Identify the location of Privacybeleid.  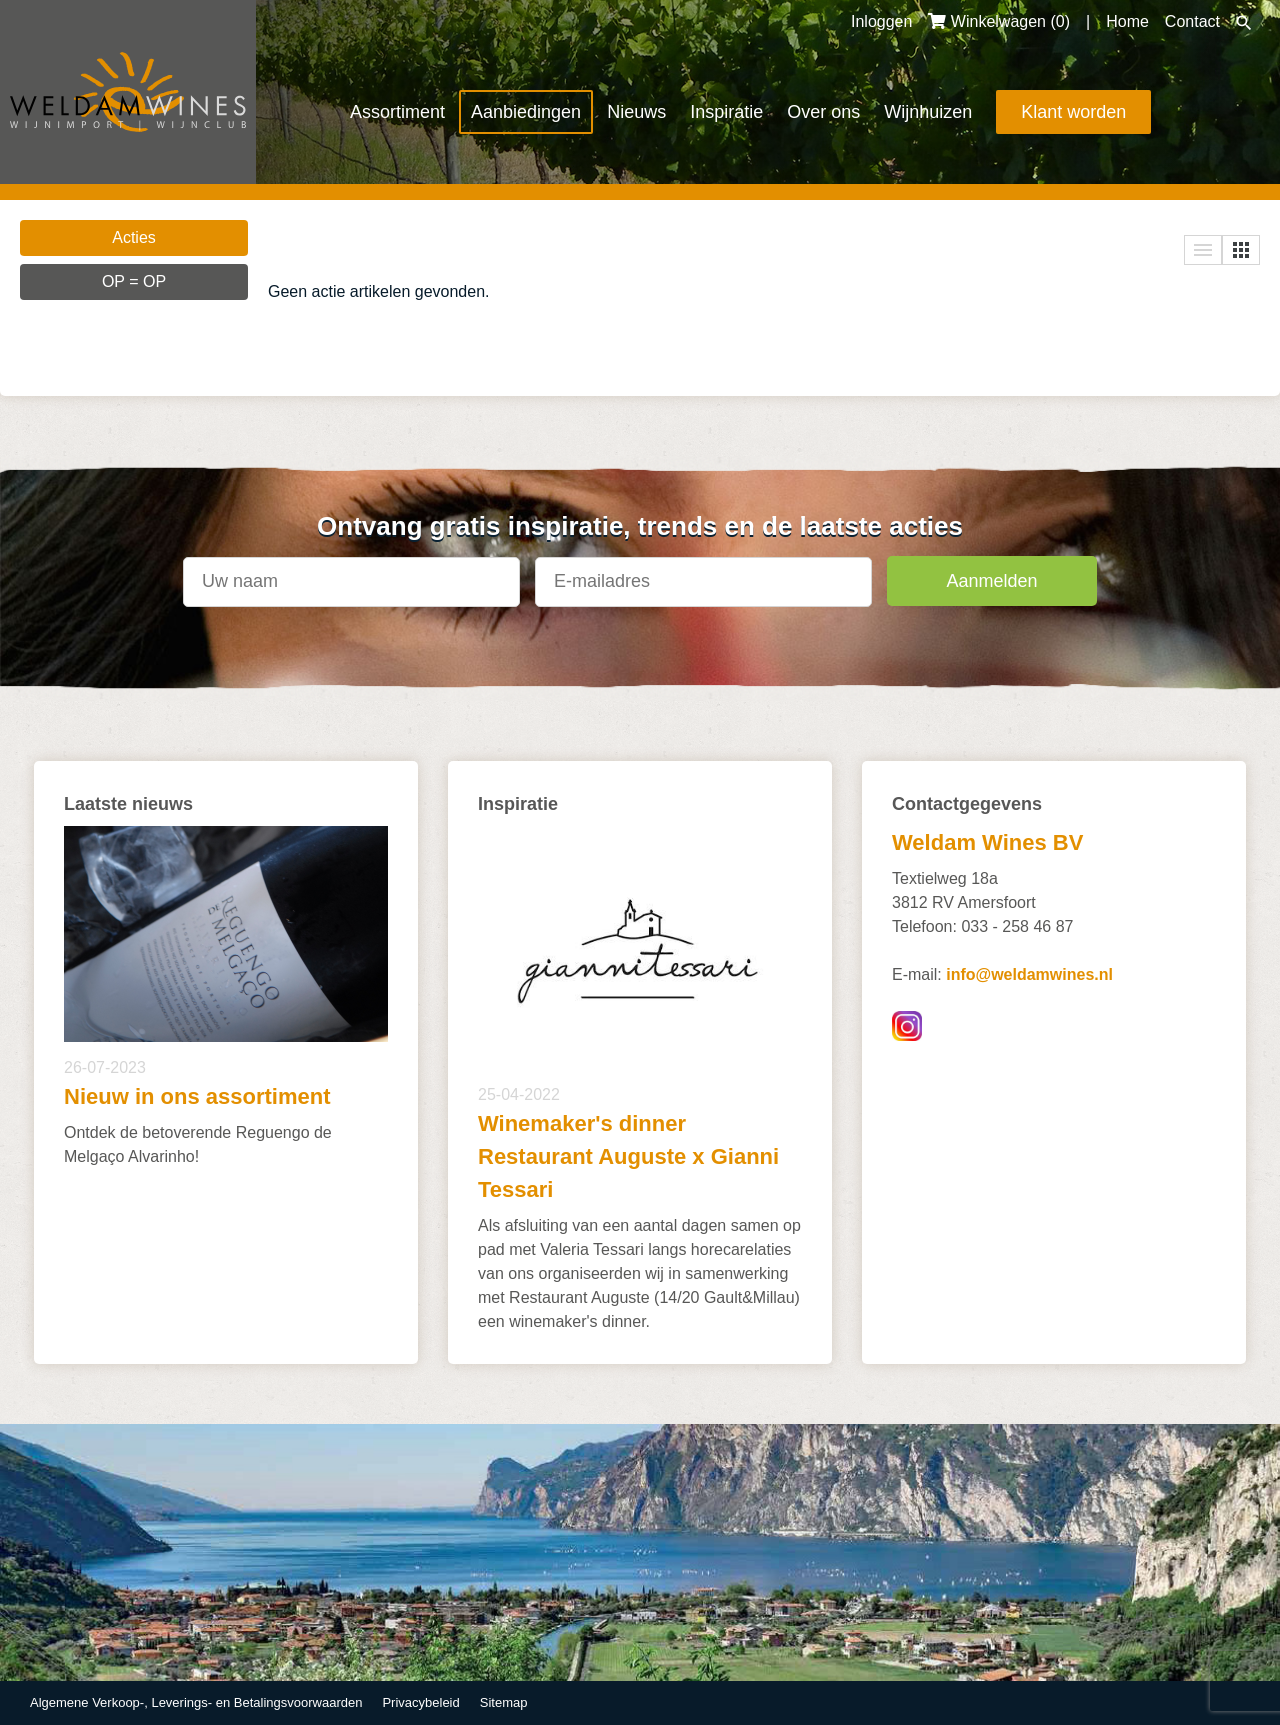
(420, 1702).